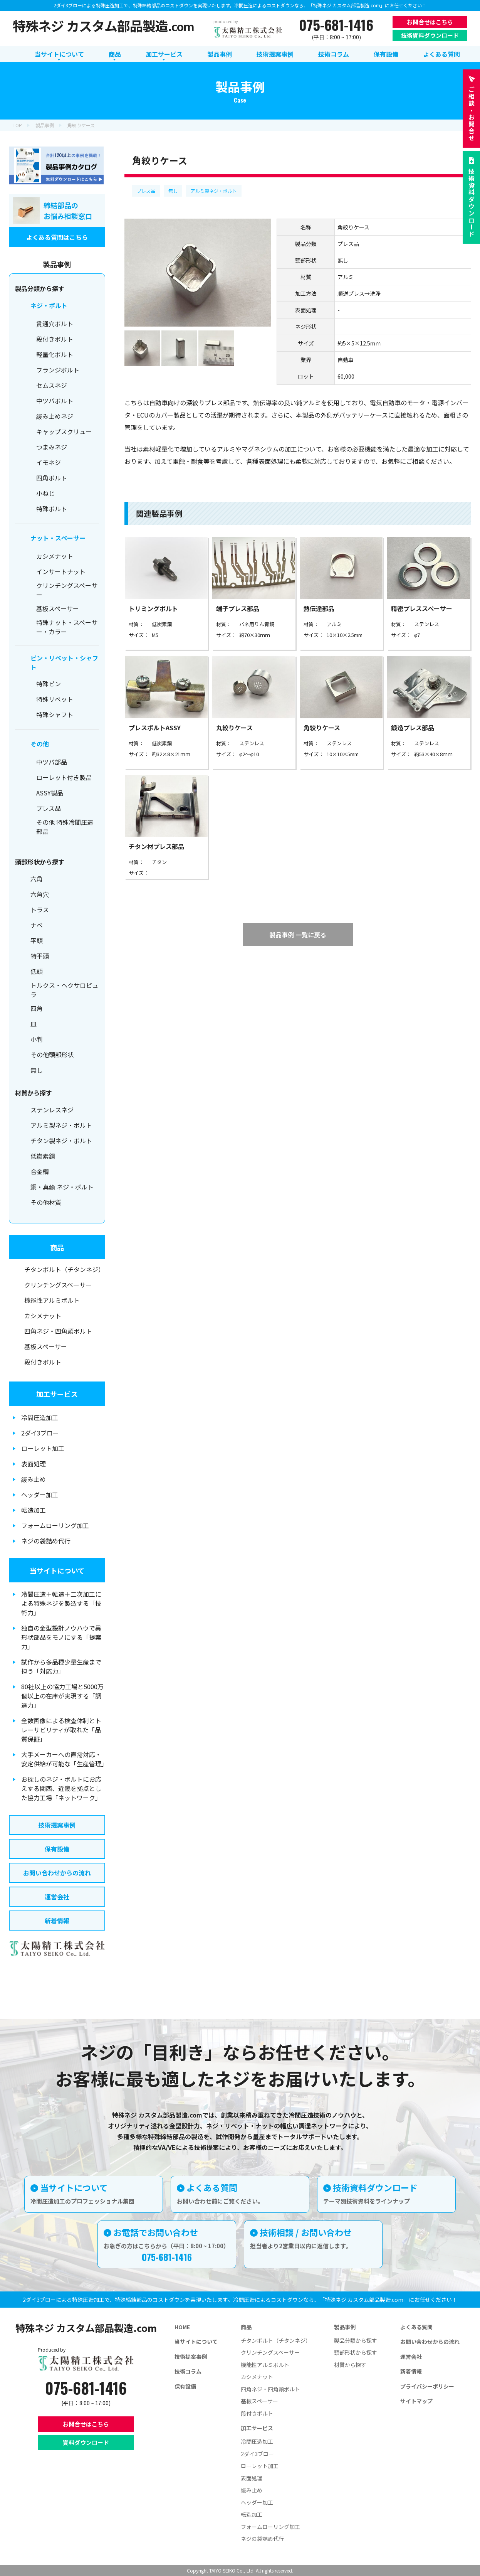  What do you see at coordinates (62, 1186) in the screenshot?
I see `銅・真鍮 ネジ・ボルト` at bounding box center [62, 1186].